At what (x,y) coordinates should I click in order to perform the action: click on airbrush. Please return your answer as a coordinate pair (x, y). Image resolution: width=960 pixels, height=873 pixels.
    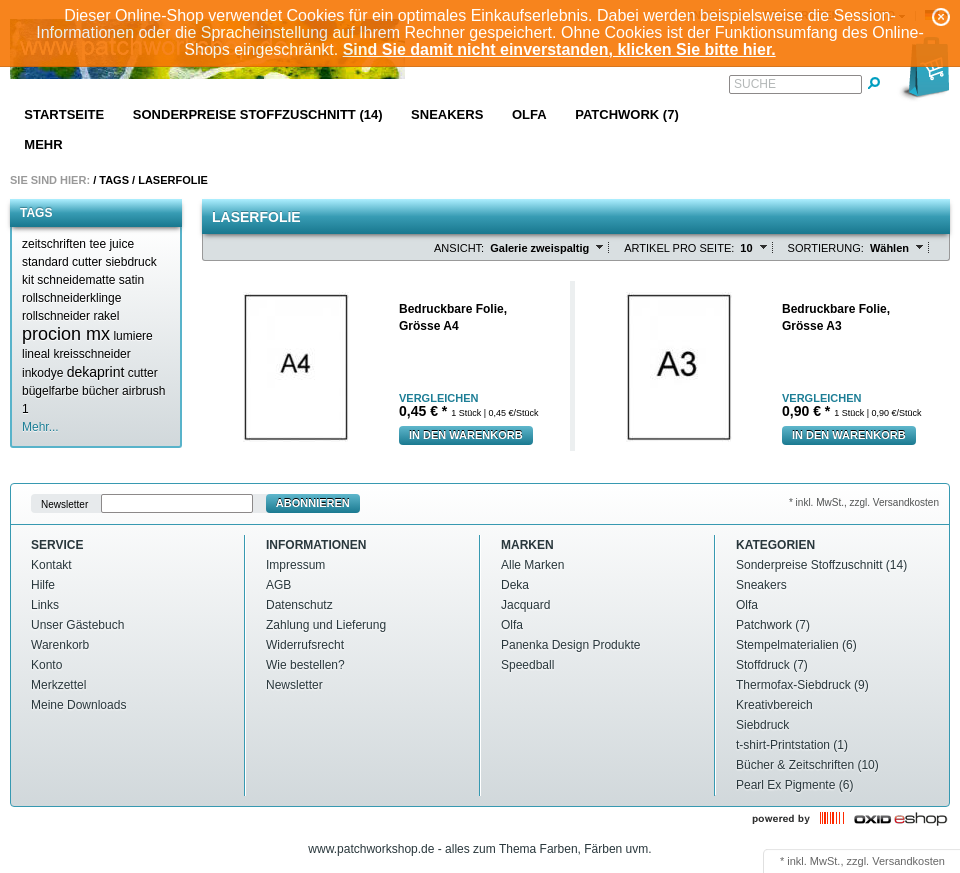
    Looking at the image, I should click on (143, 391).